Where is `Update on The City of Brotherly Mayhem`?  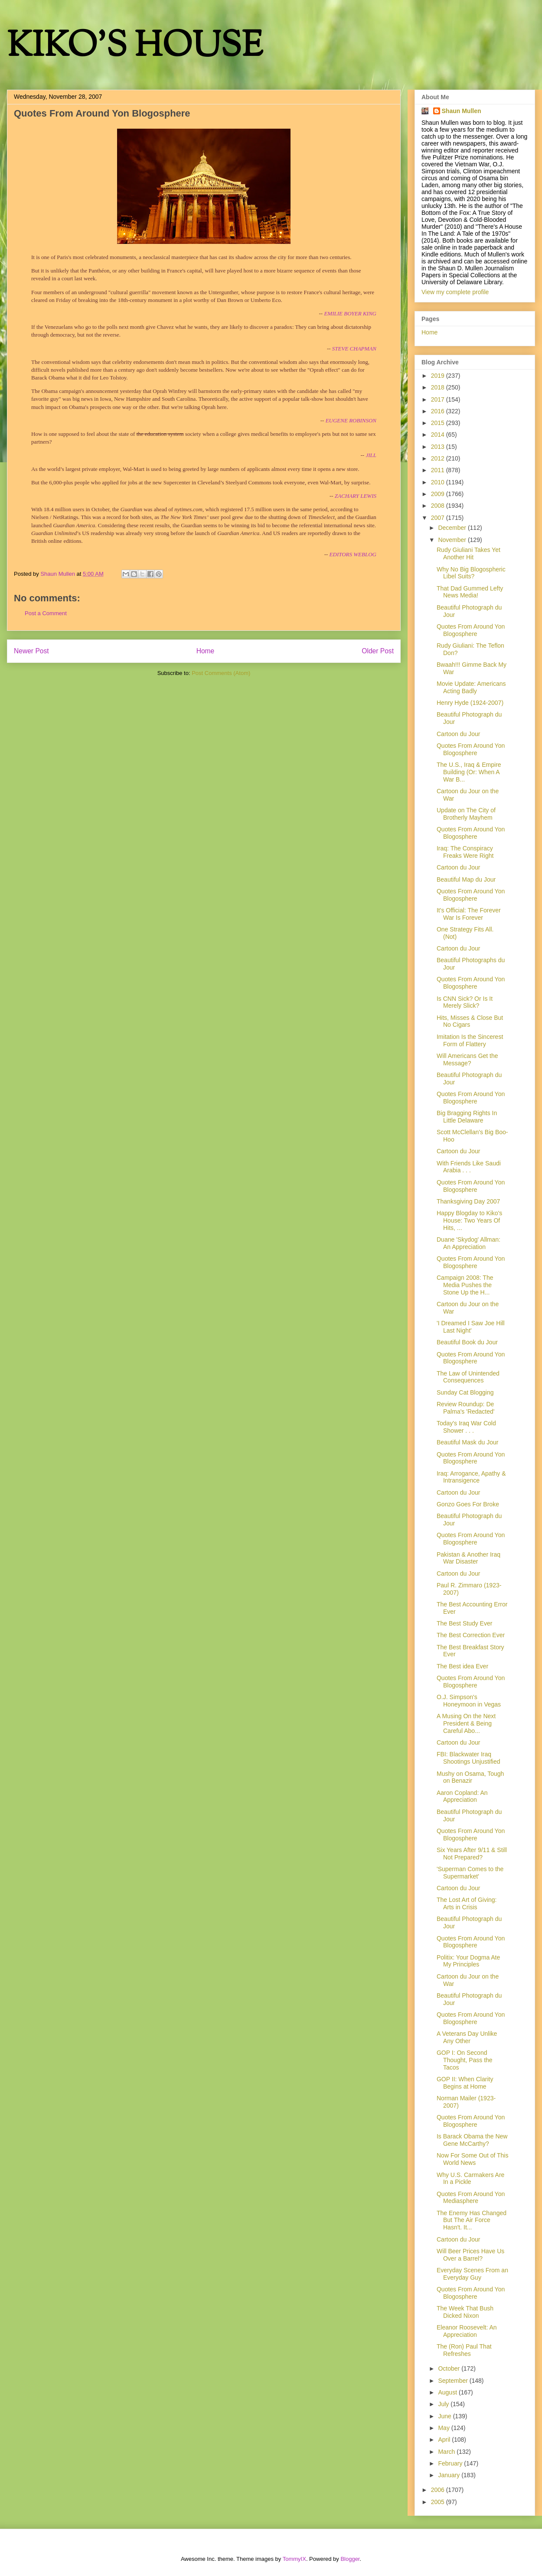
Update on The City of Brotherly Mayhem is located at coordinates (466, 814).